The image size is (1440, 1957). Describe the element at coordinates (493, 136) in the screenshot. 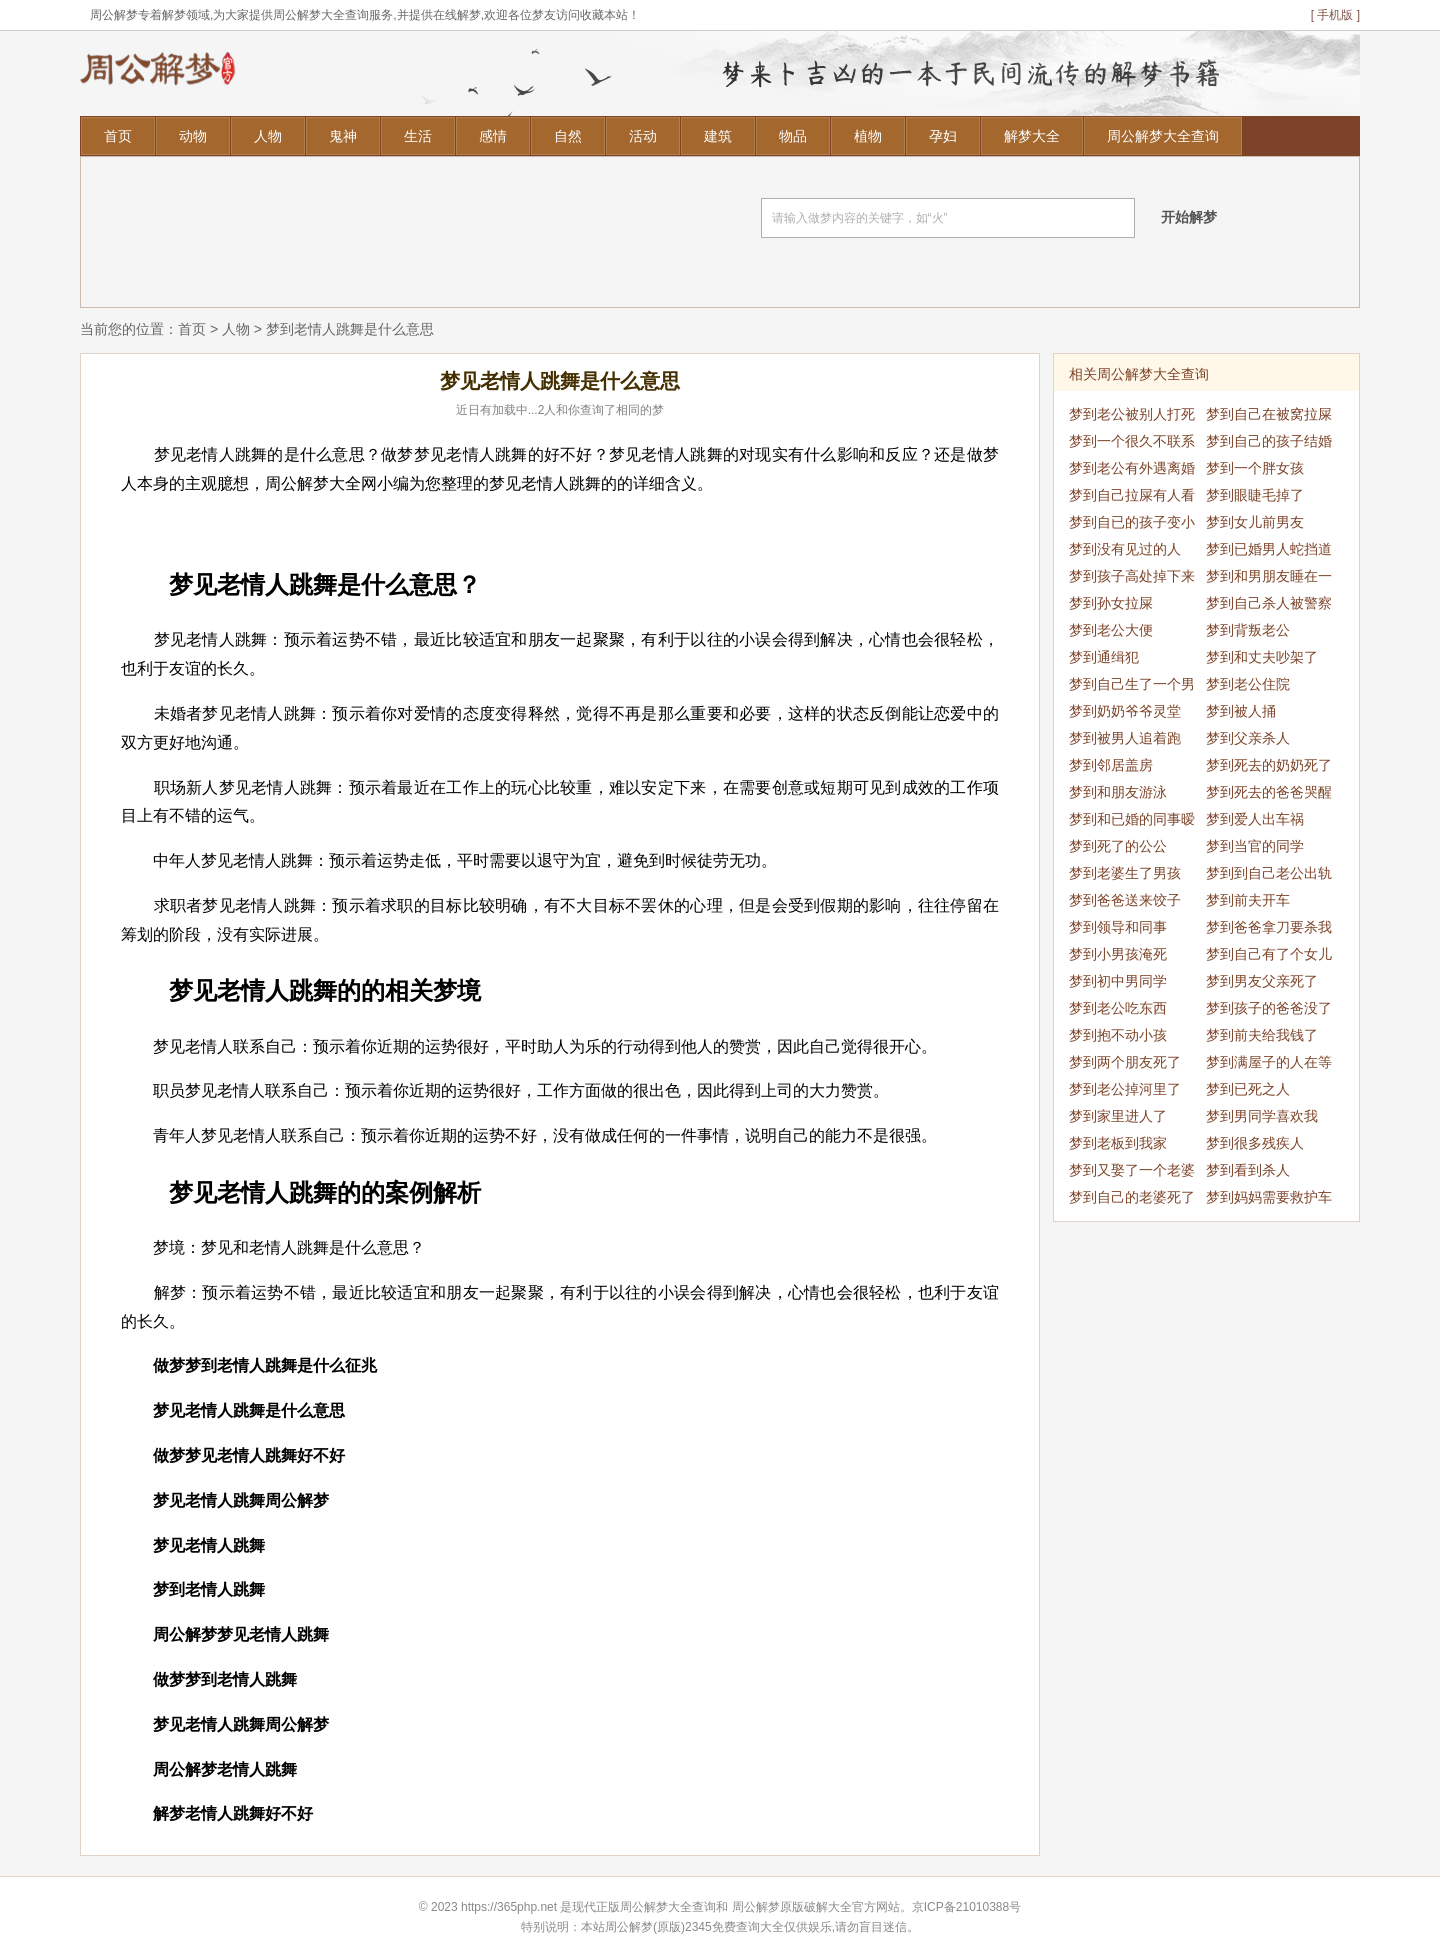

I see `感情` at that location.